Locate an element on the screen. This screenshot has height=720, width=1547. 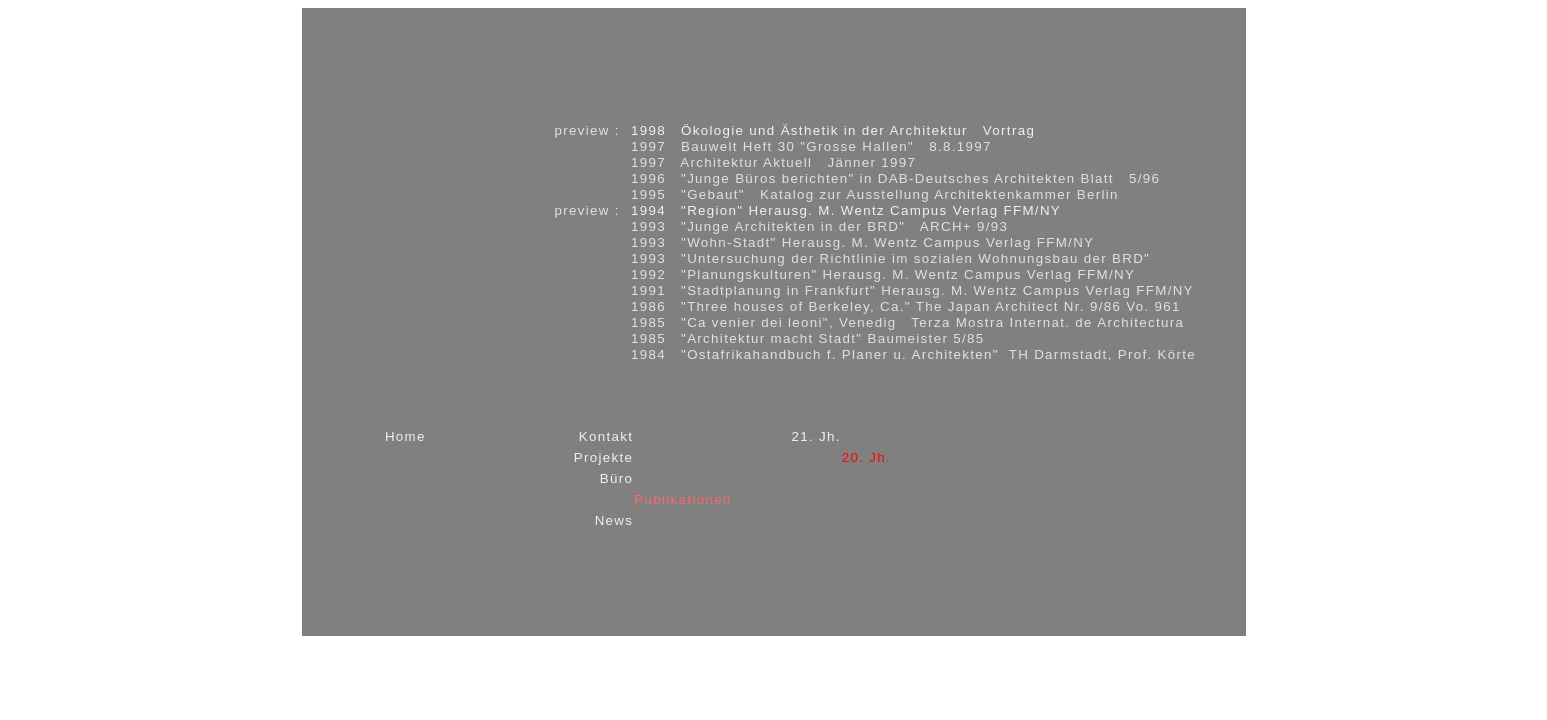
Home is located at coordinates (405, 436).